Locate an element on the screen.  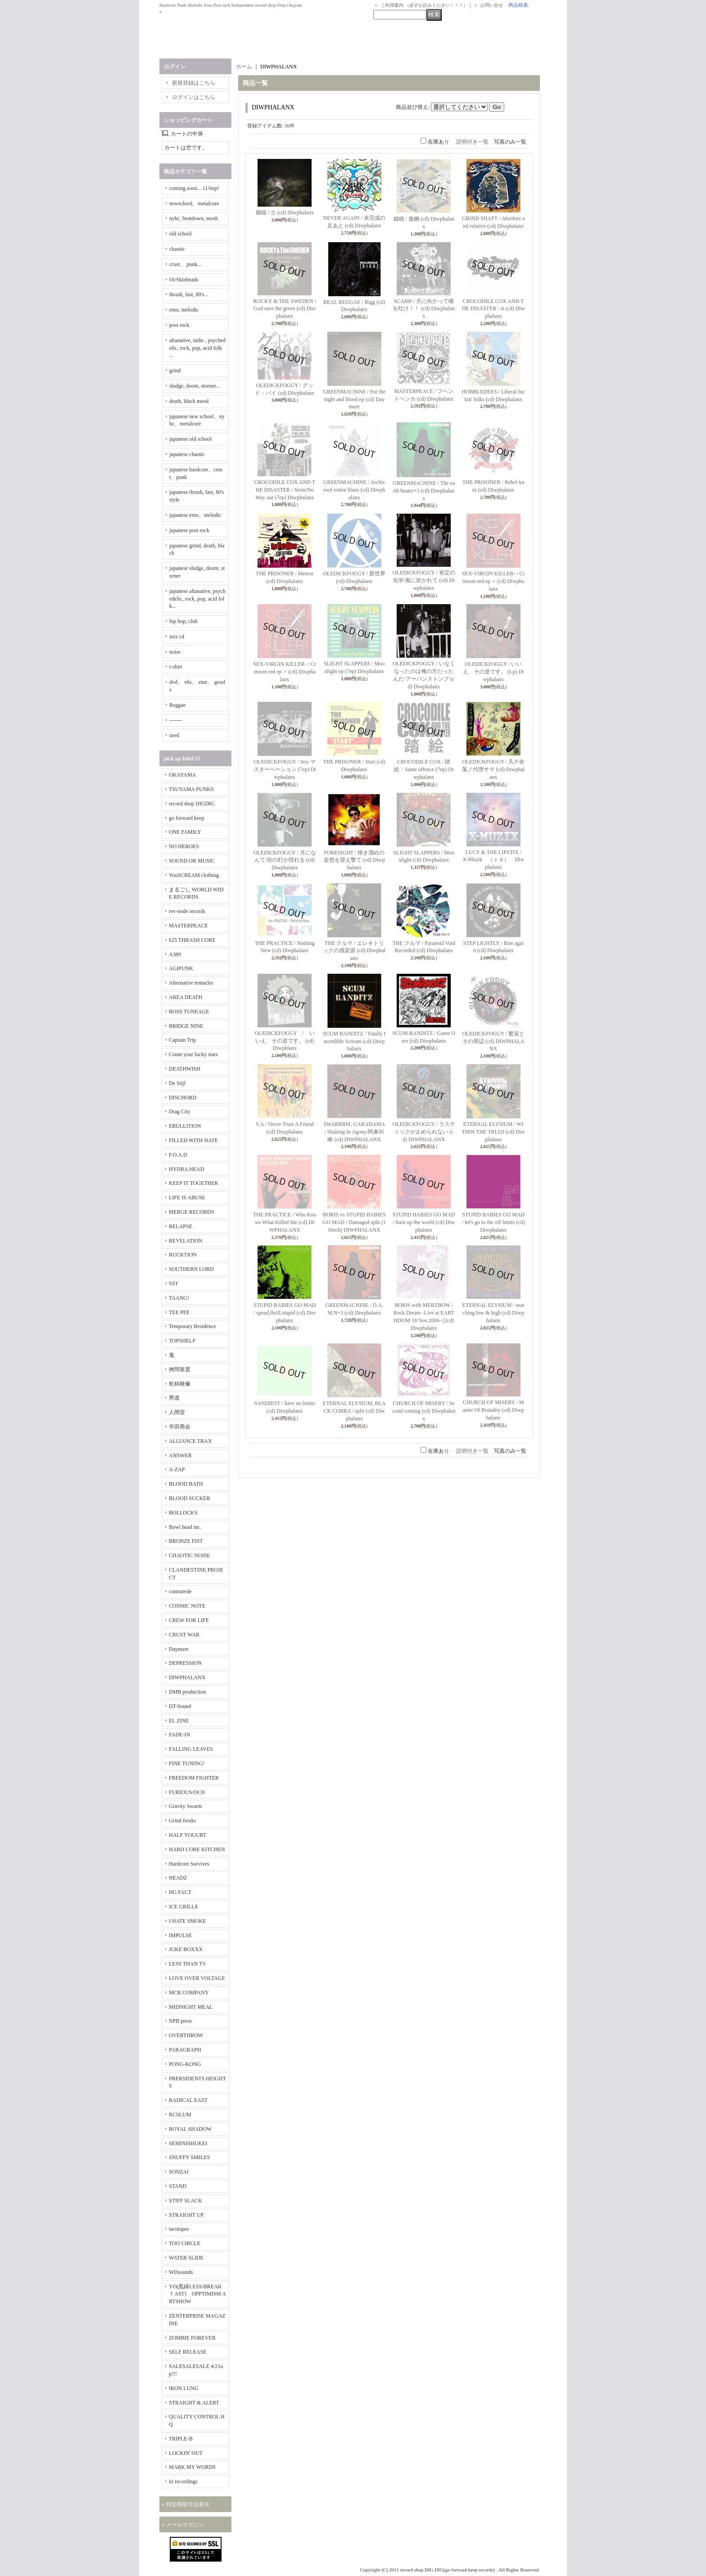
OLEDICKFOGGY / いいえ、その逆です。 (cd) Diwphlanx is located at coordinates (285, 1041).